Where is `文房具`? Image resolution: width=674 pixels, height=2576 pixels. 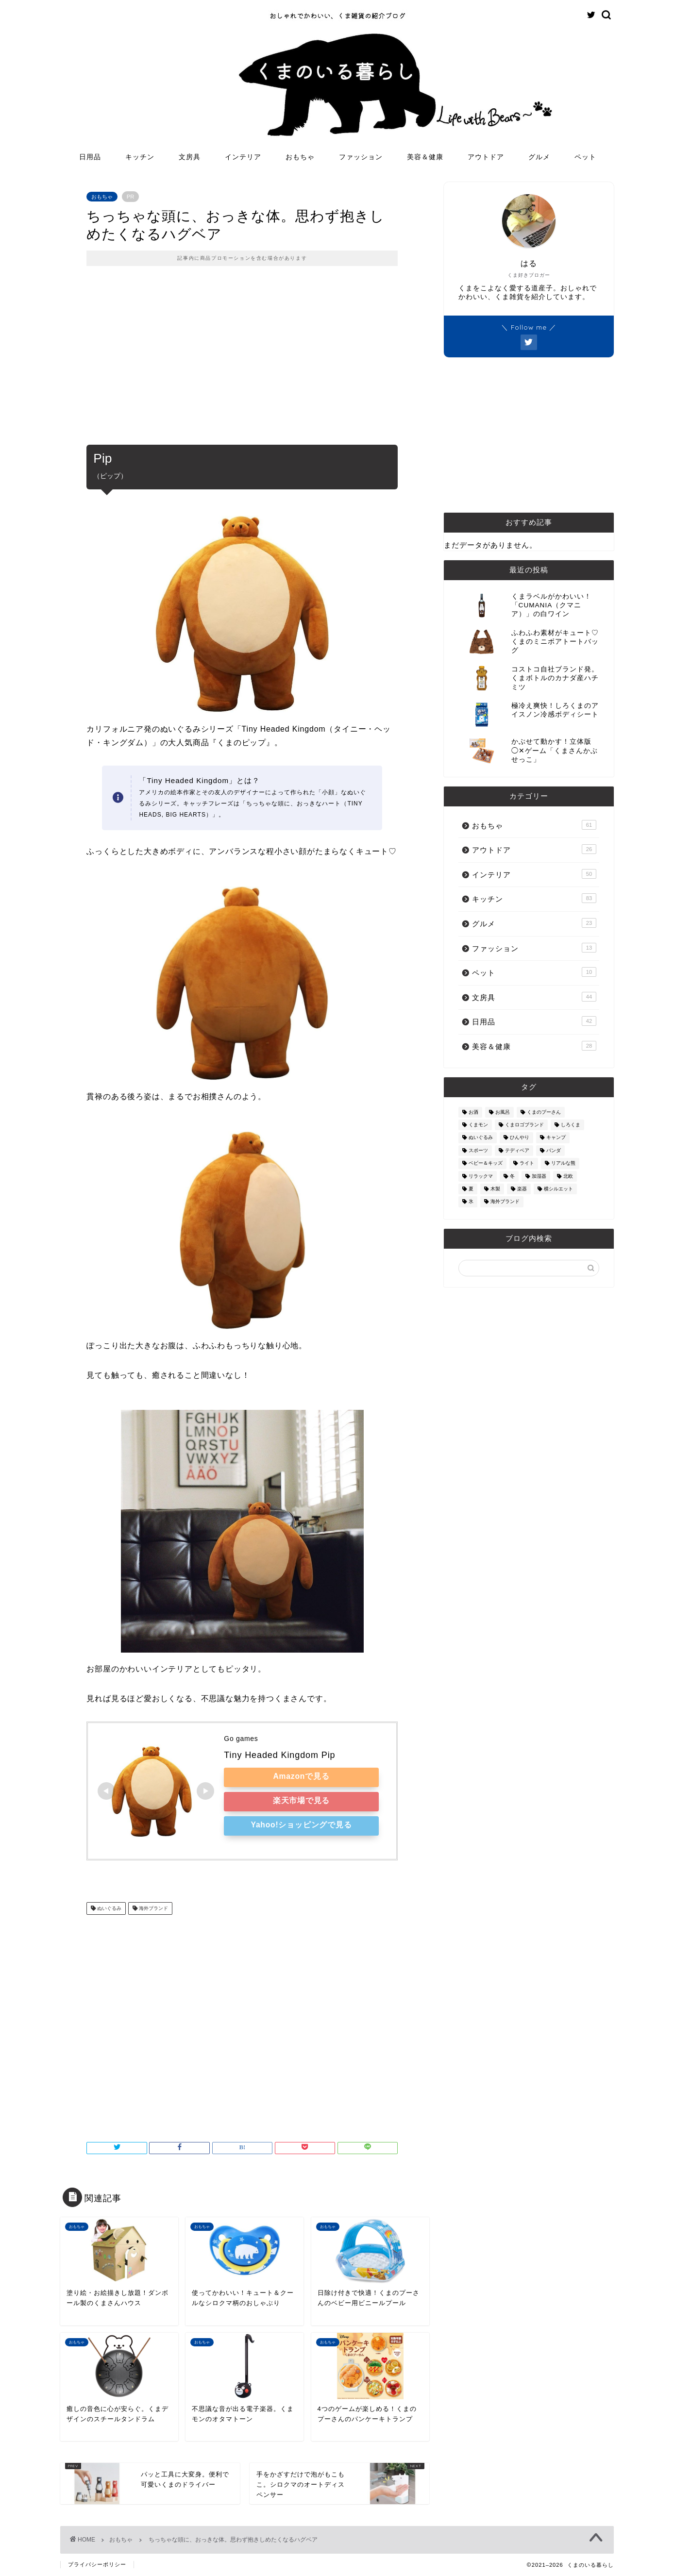 文房具 is located at coordinates (190, 156).